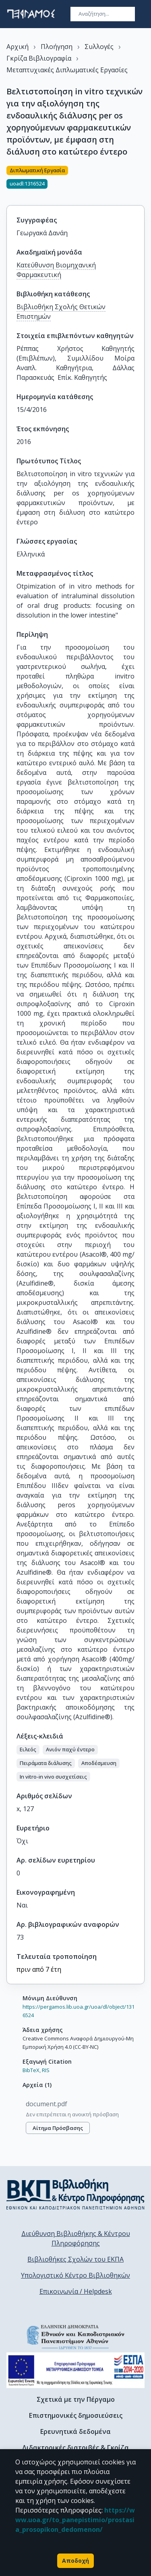 The width and height of the screenshot is (151, 2576). Describe the element at coordinates (31, 14) in the screenshot. I see `[go to homepage]` at that location.